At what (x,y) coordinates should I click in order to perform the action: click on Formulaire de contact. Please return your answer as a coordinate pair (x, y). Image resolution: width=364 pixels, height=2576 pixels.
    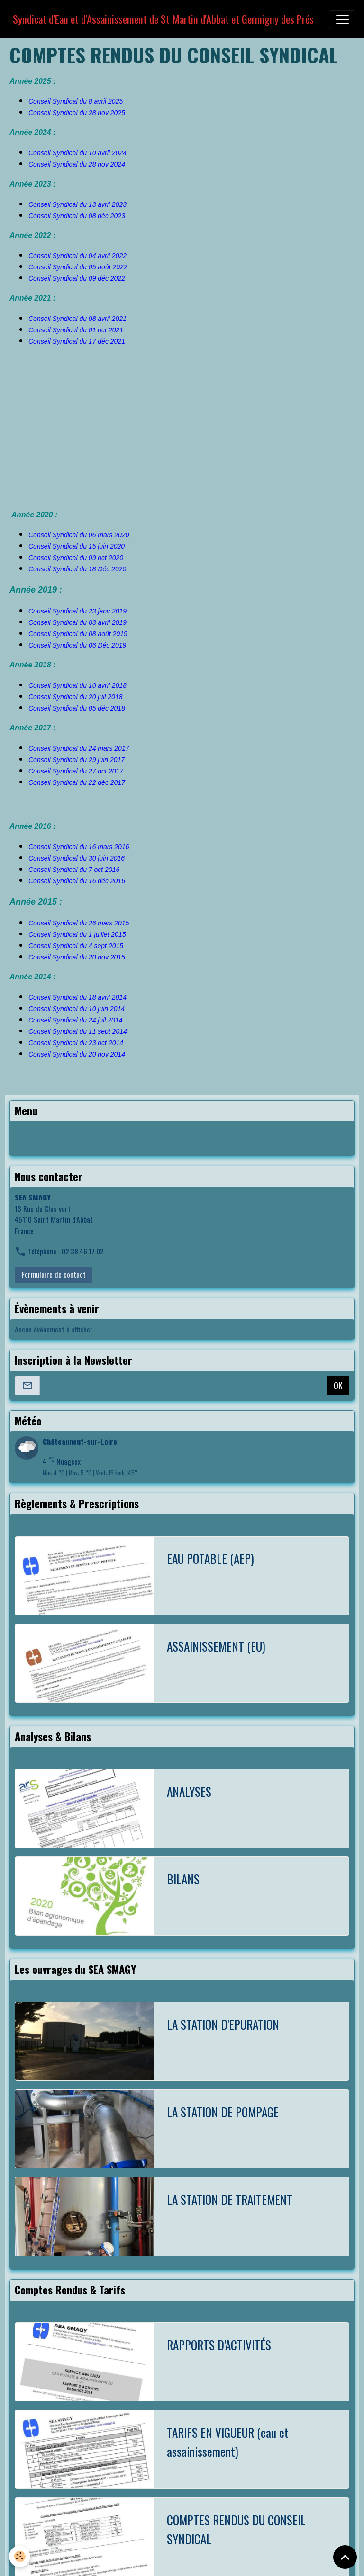
    Looking at the image, I should click on (54, 1274).